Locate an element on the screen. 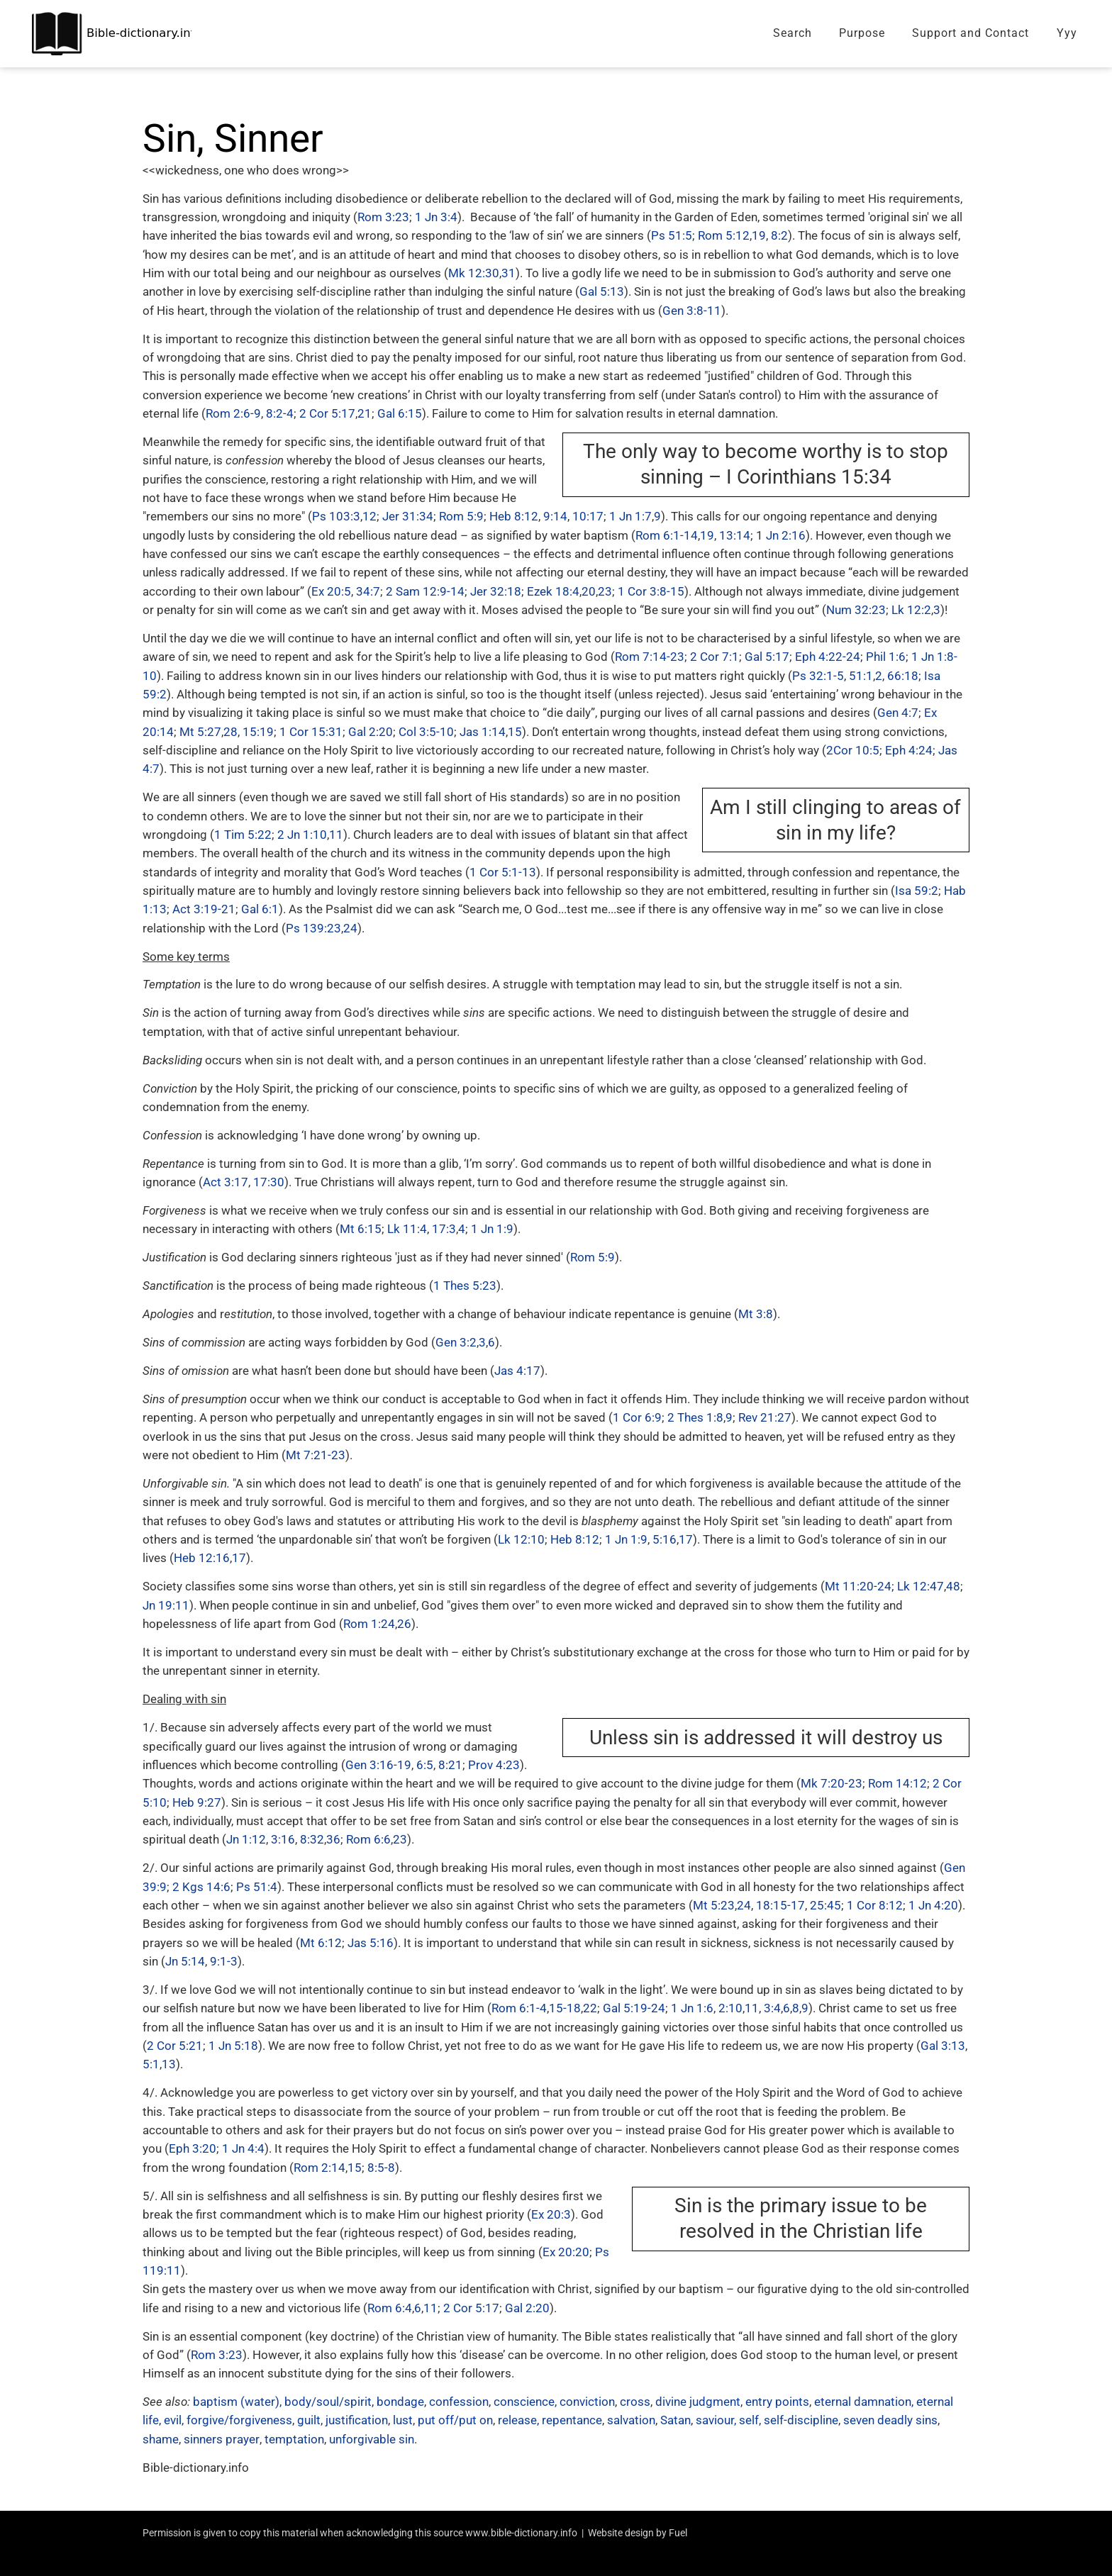 This screenshot has height=2576, width=1112. 13 is located at coordinates (169, 2064).